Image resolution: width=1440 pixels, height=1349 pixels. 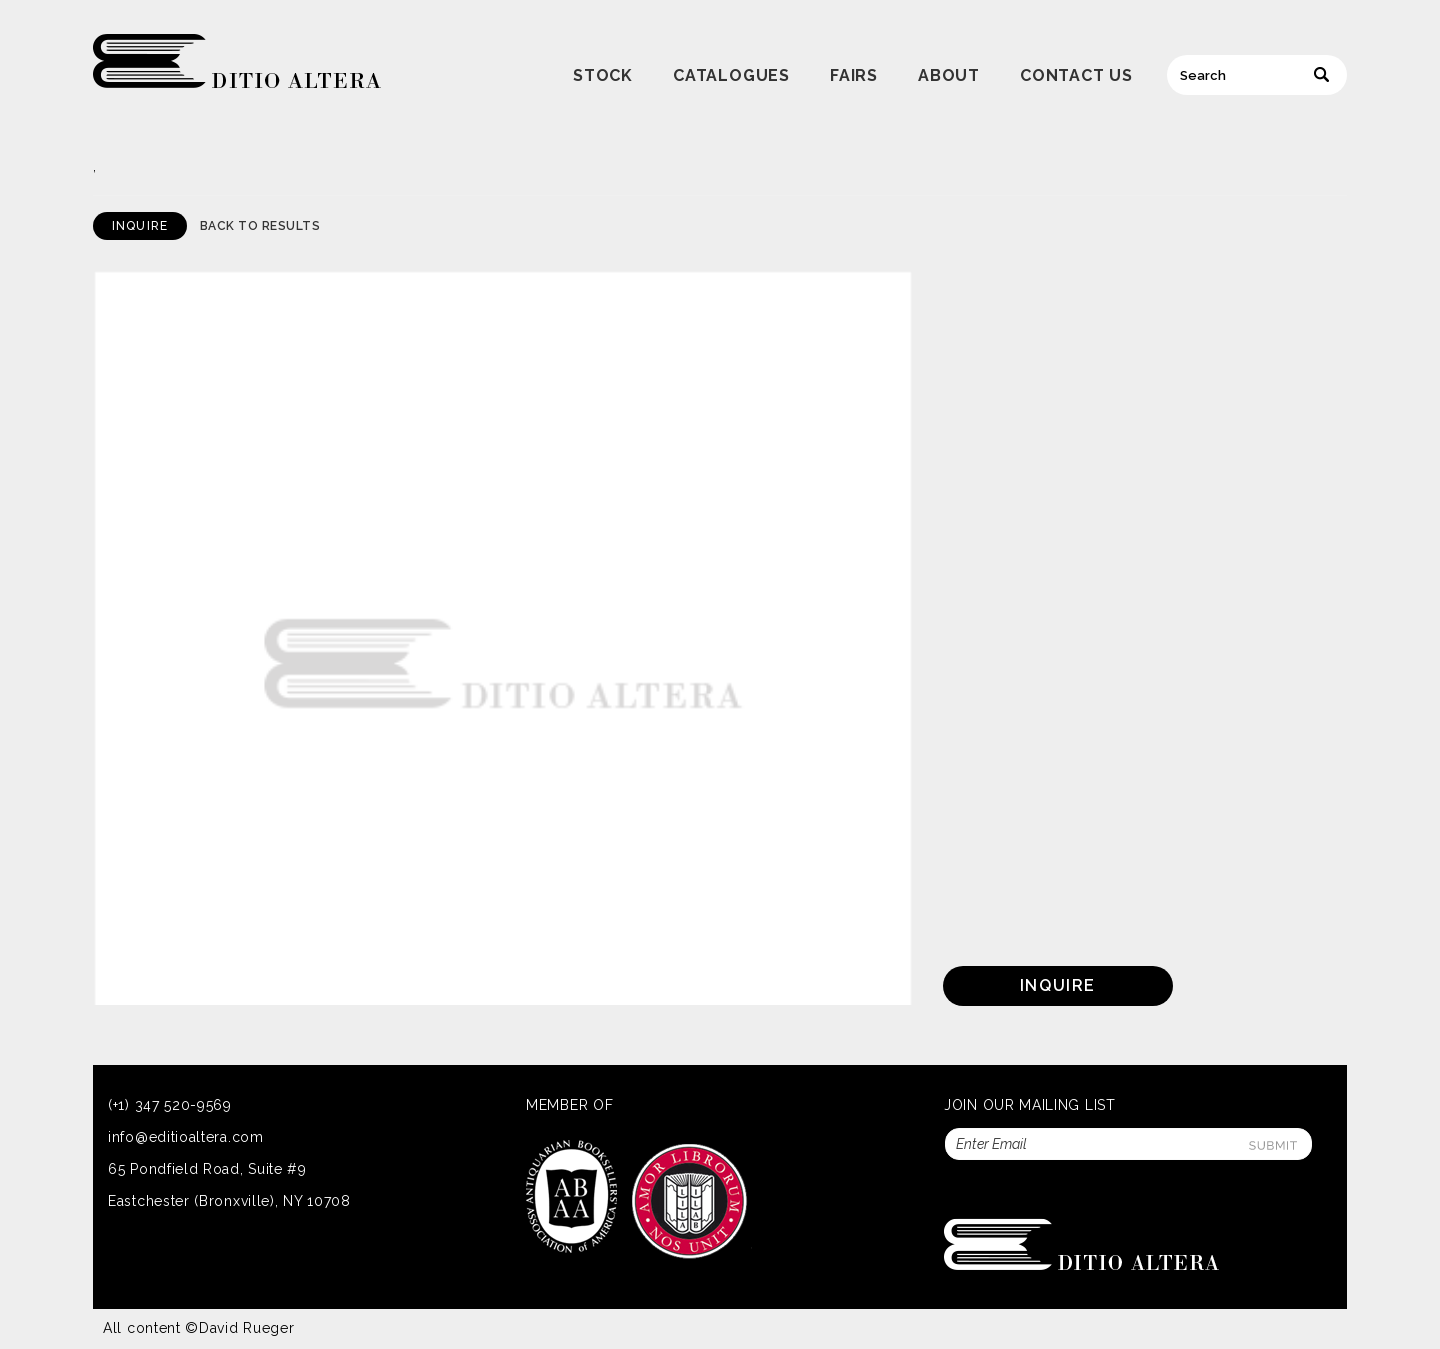 What do you see at coordinates (186, 1137) in the screenshot?
I see `info@editioaltera.com` at bounding box center [186, 1137].